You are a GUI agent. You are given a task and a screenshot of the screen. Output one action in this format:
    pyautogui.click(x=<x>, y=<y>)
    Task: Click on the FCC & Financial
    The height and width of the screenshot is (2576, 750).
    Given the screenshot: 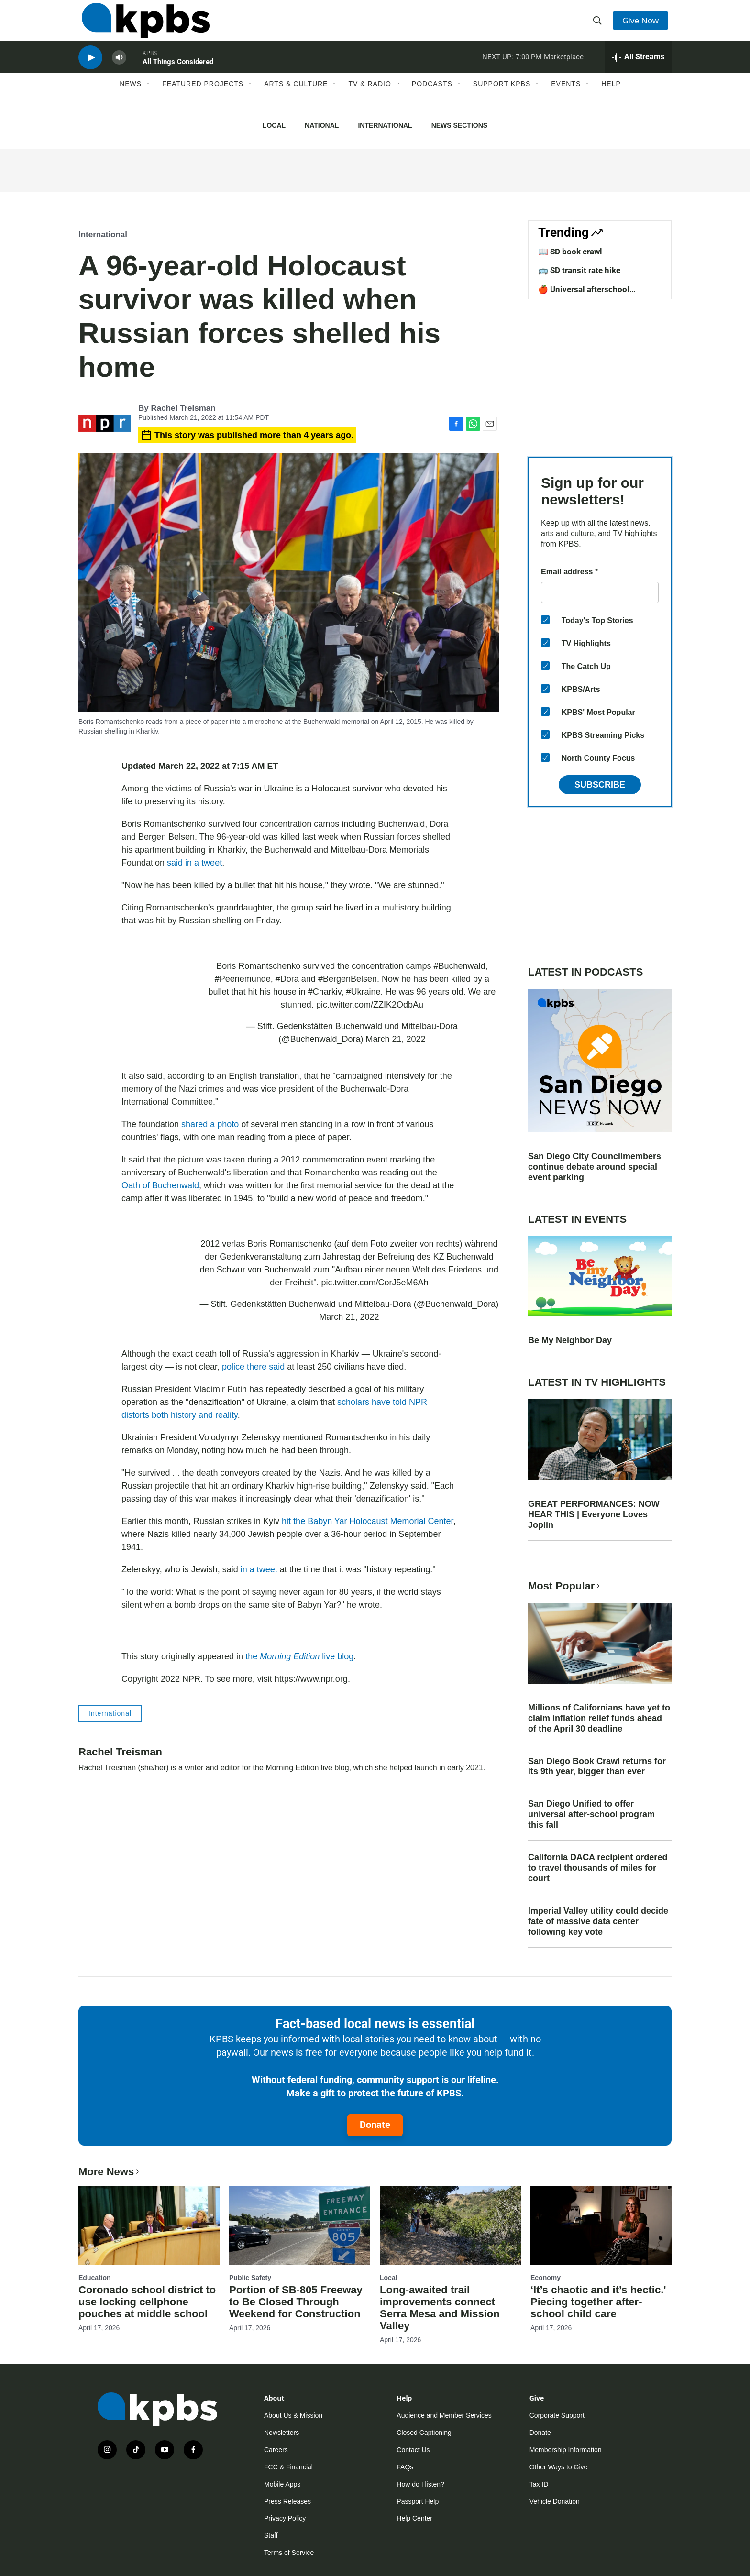 What is the action you would take?
    pyautogui.click(x=288, y=2467)
    